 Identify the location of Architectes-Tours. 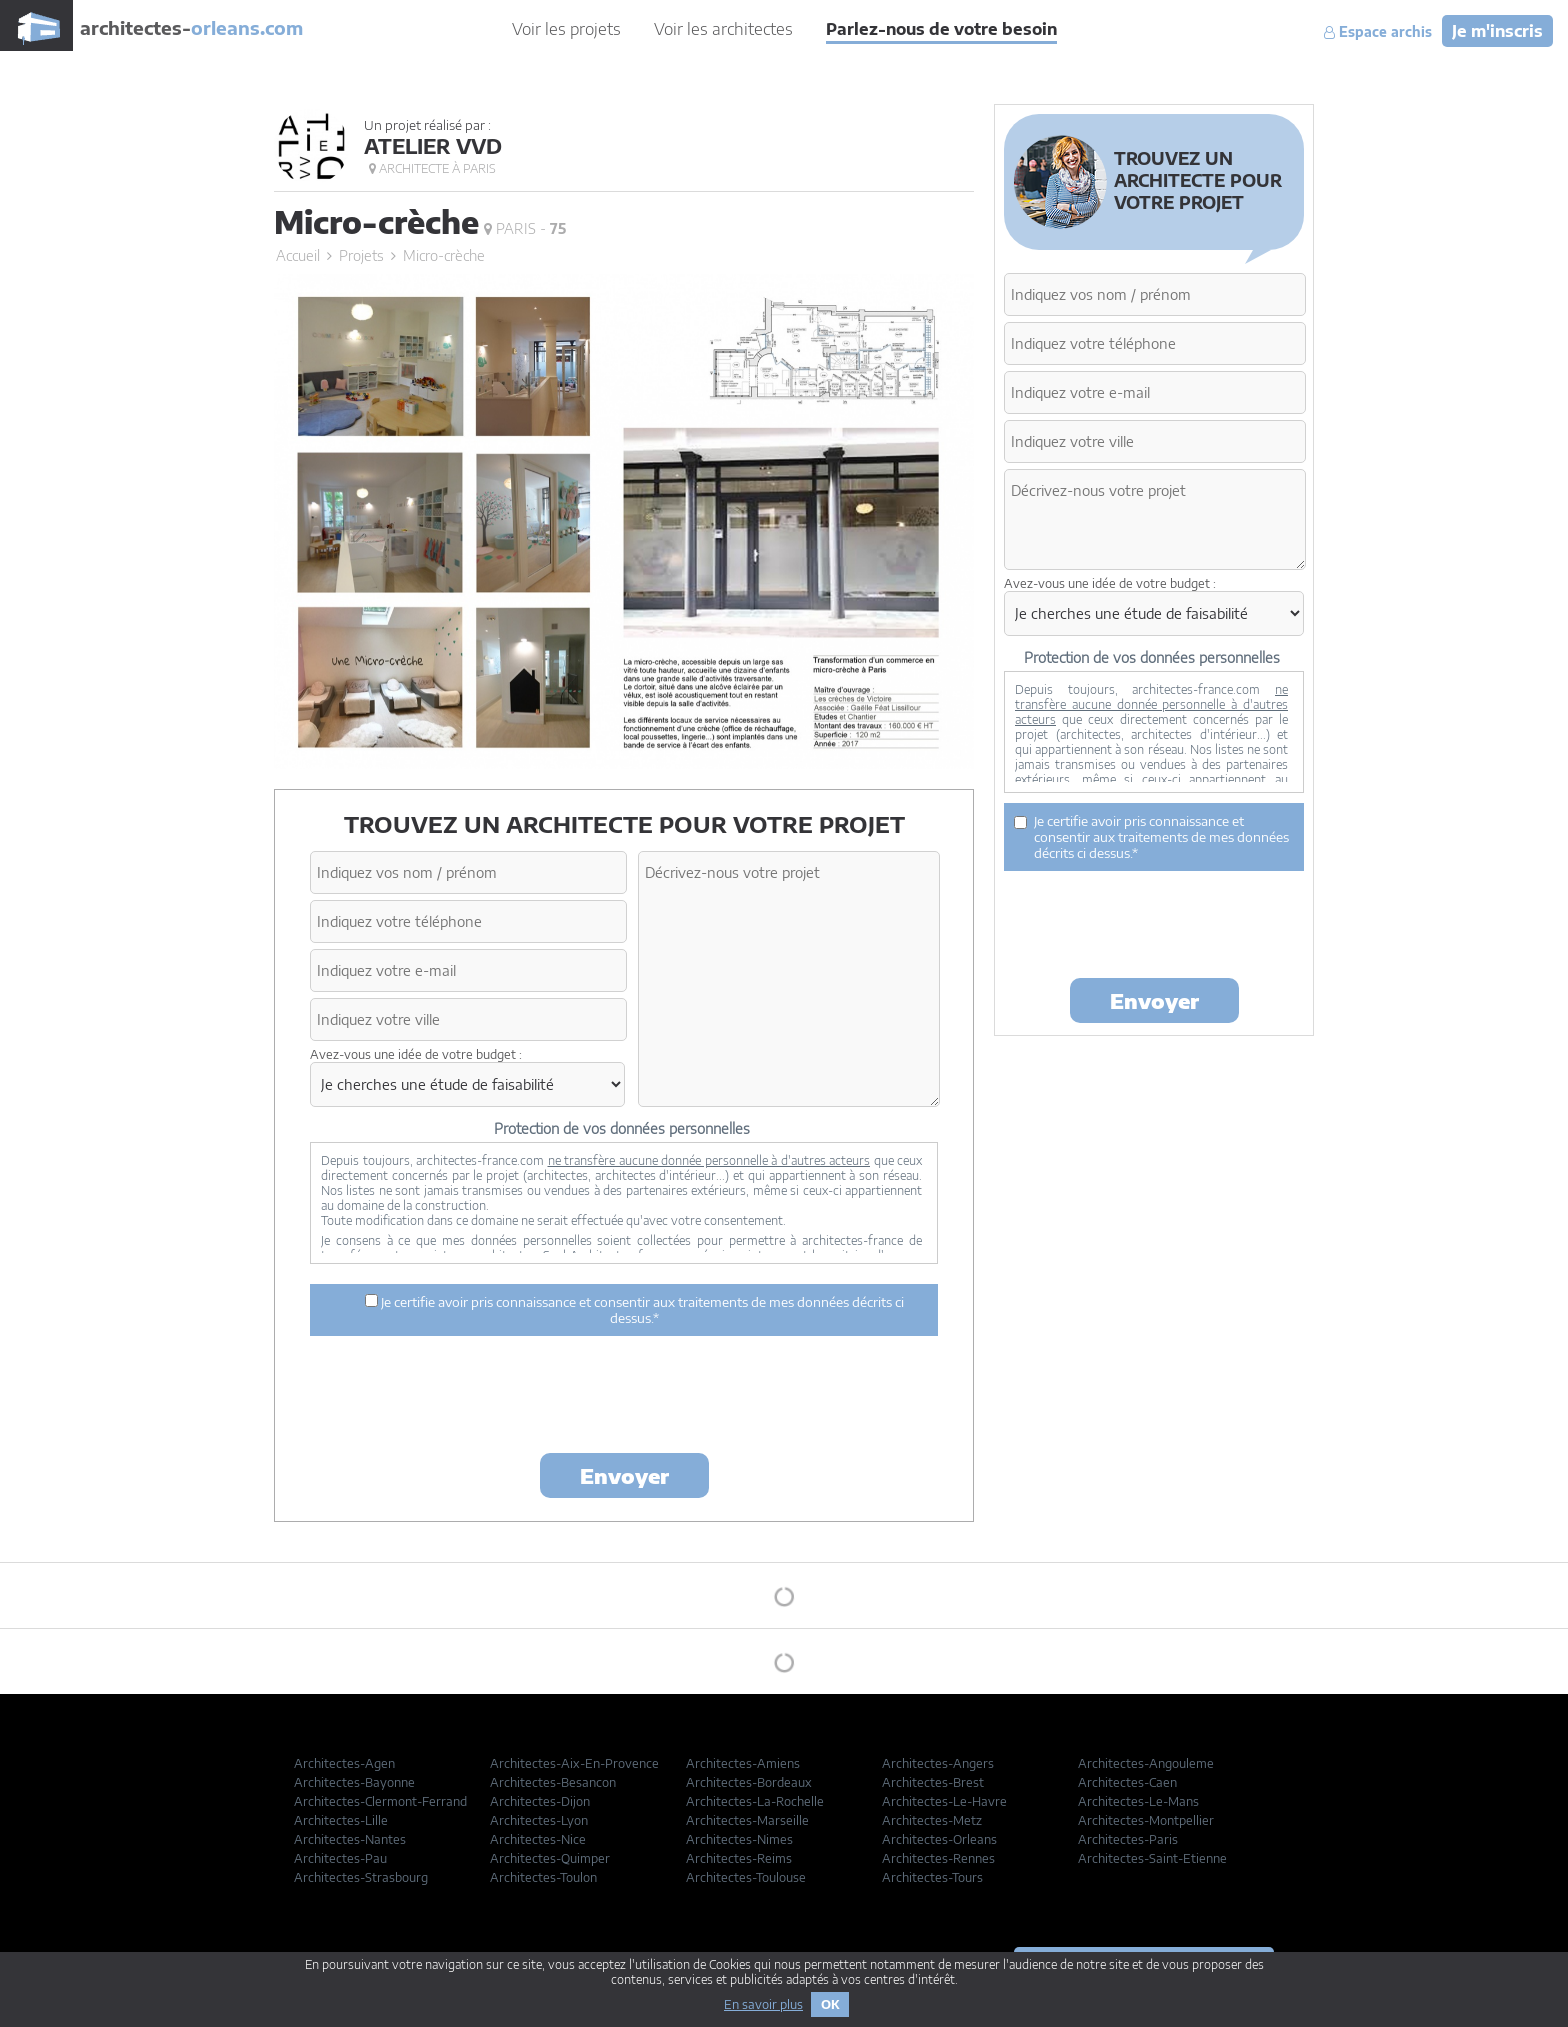
(932, 1877).